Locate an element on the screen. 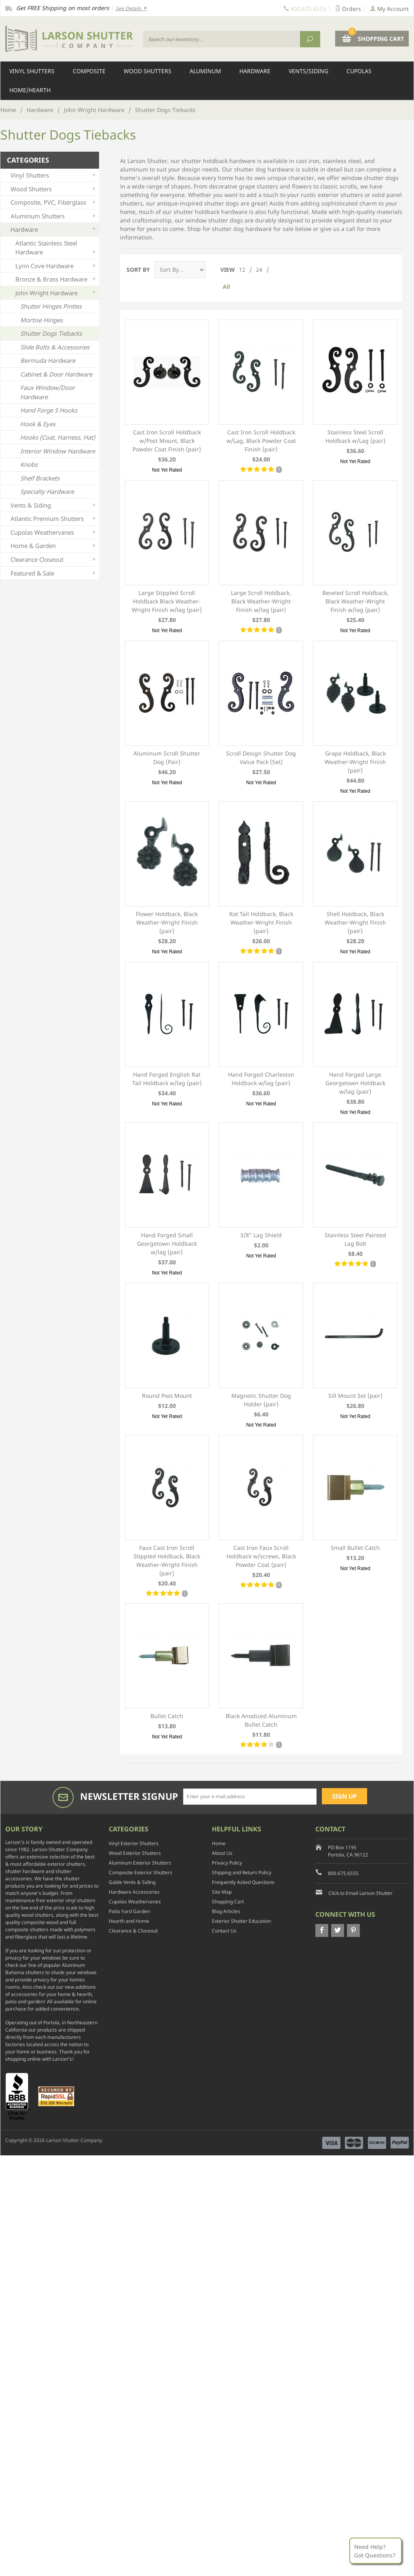 The image size is (414, 2576). Shelf Brackets is located at coordinates (39, 478).